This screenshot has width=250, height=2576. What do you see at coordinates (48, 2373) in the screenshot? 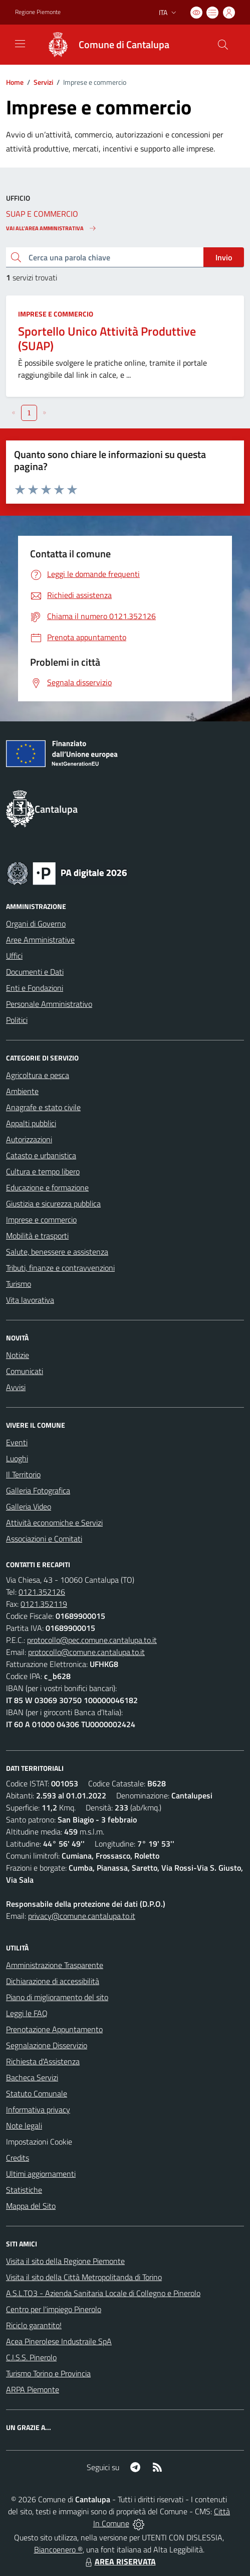
I see `Turismo Torino e Provincia` at bounding box center [48, 2373].